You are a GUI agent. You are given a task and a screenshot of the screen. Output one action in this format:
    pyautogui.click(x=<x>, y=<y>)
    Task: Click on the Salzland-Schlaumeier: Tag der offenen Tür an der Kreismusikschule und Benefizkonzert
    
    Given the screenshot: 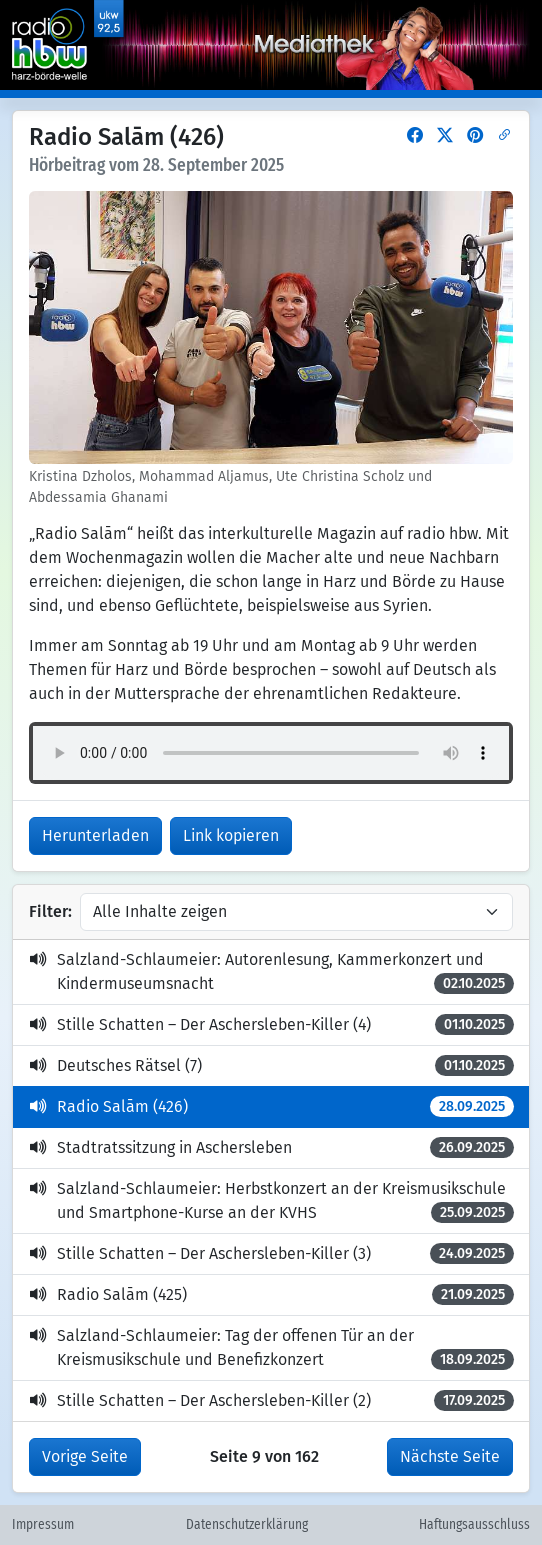 What is the action you would take?
    pyautogui.click(x=271, y=1348)
    